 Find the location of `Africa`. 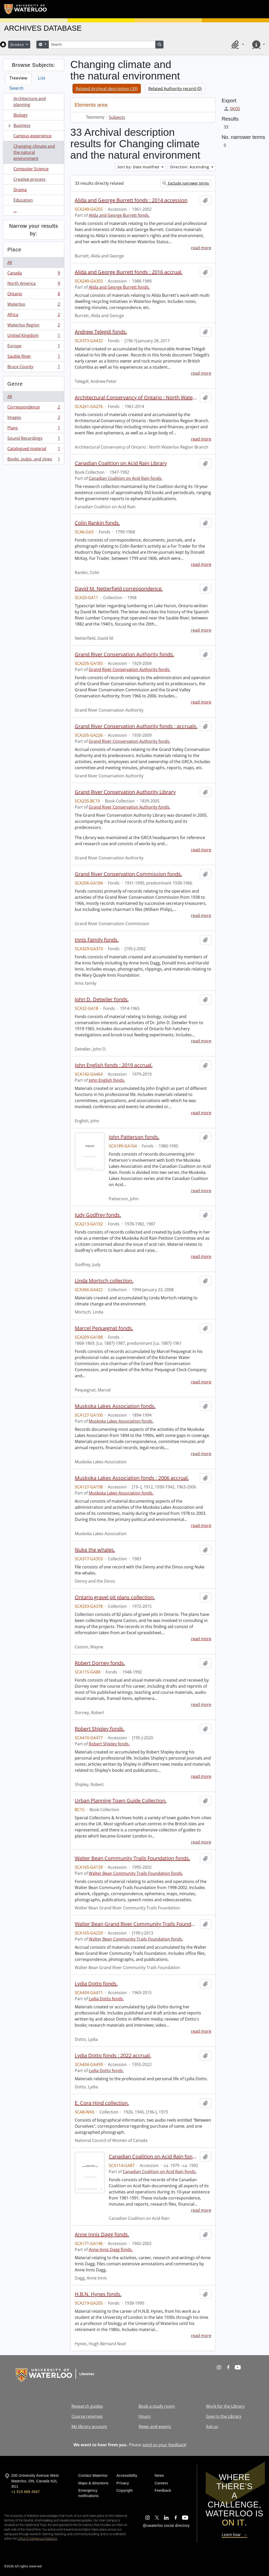

Africa is located at coordinates (33, 315).